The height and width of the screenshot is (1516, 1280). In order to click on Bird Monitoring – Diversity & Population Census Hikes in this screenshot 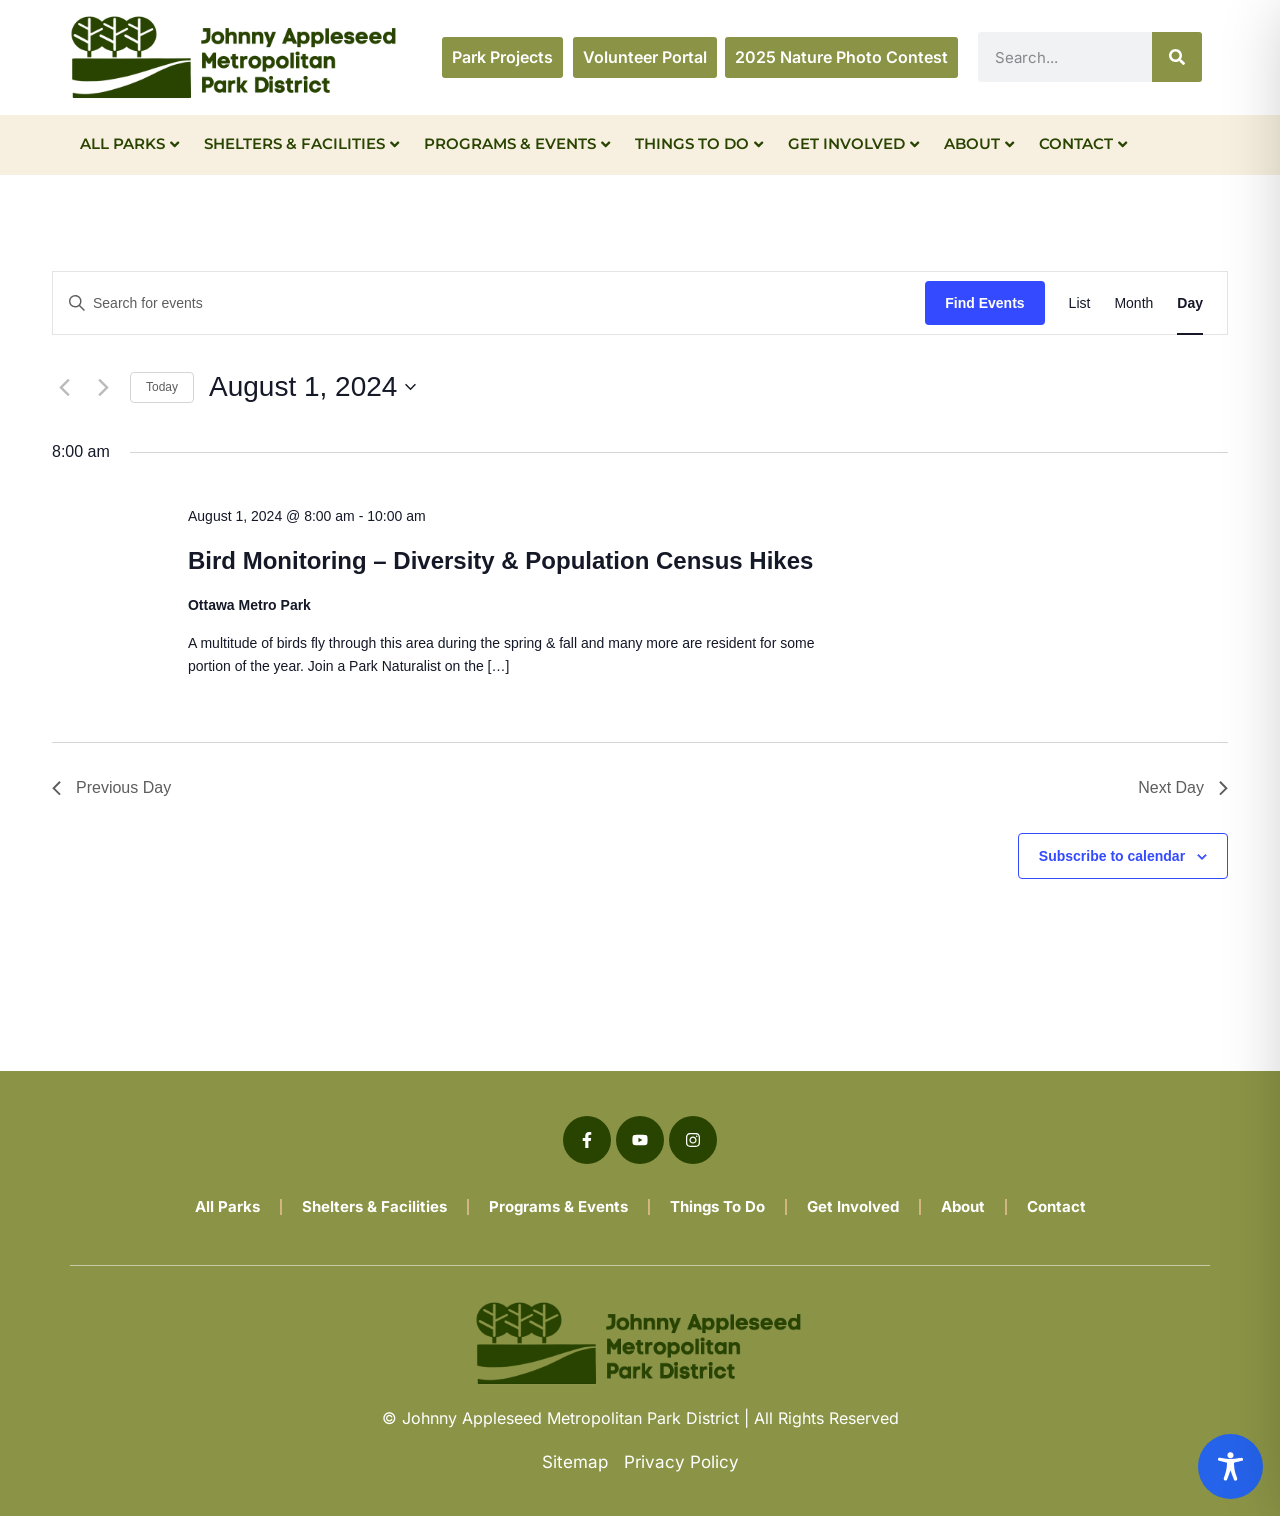, I will do `click(500, 560)`.